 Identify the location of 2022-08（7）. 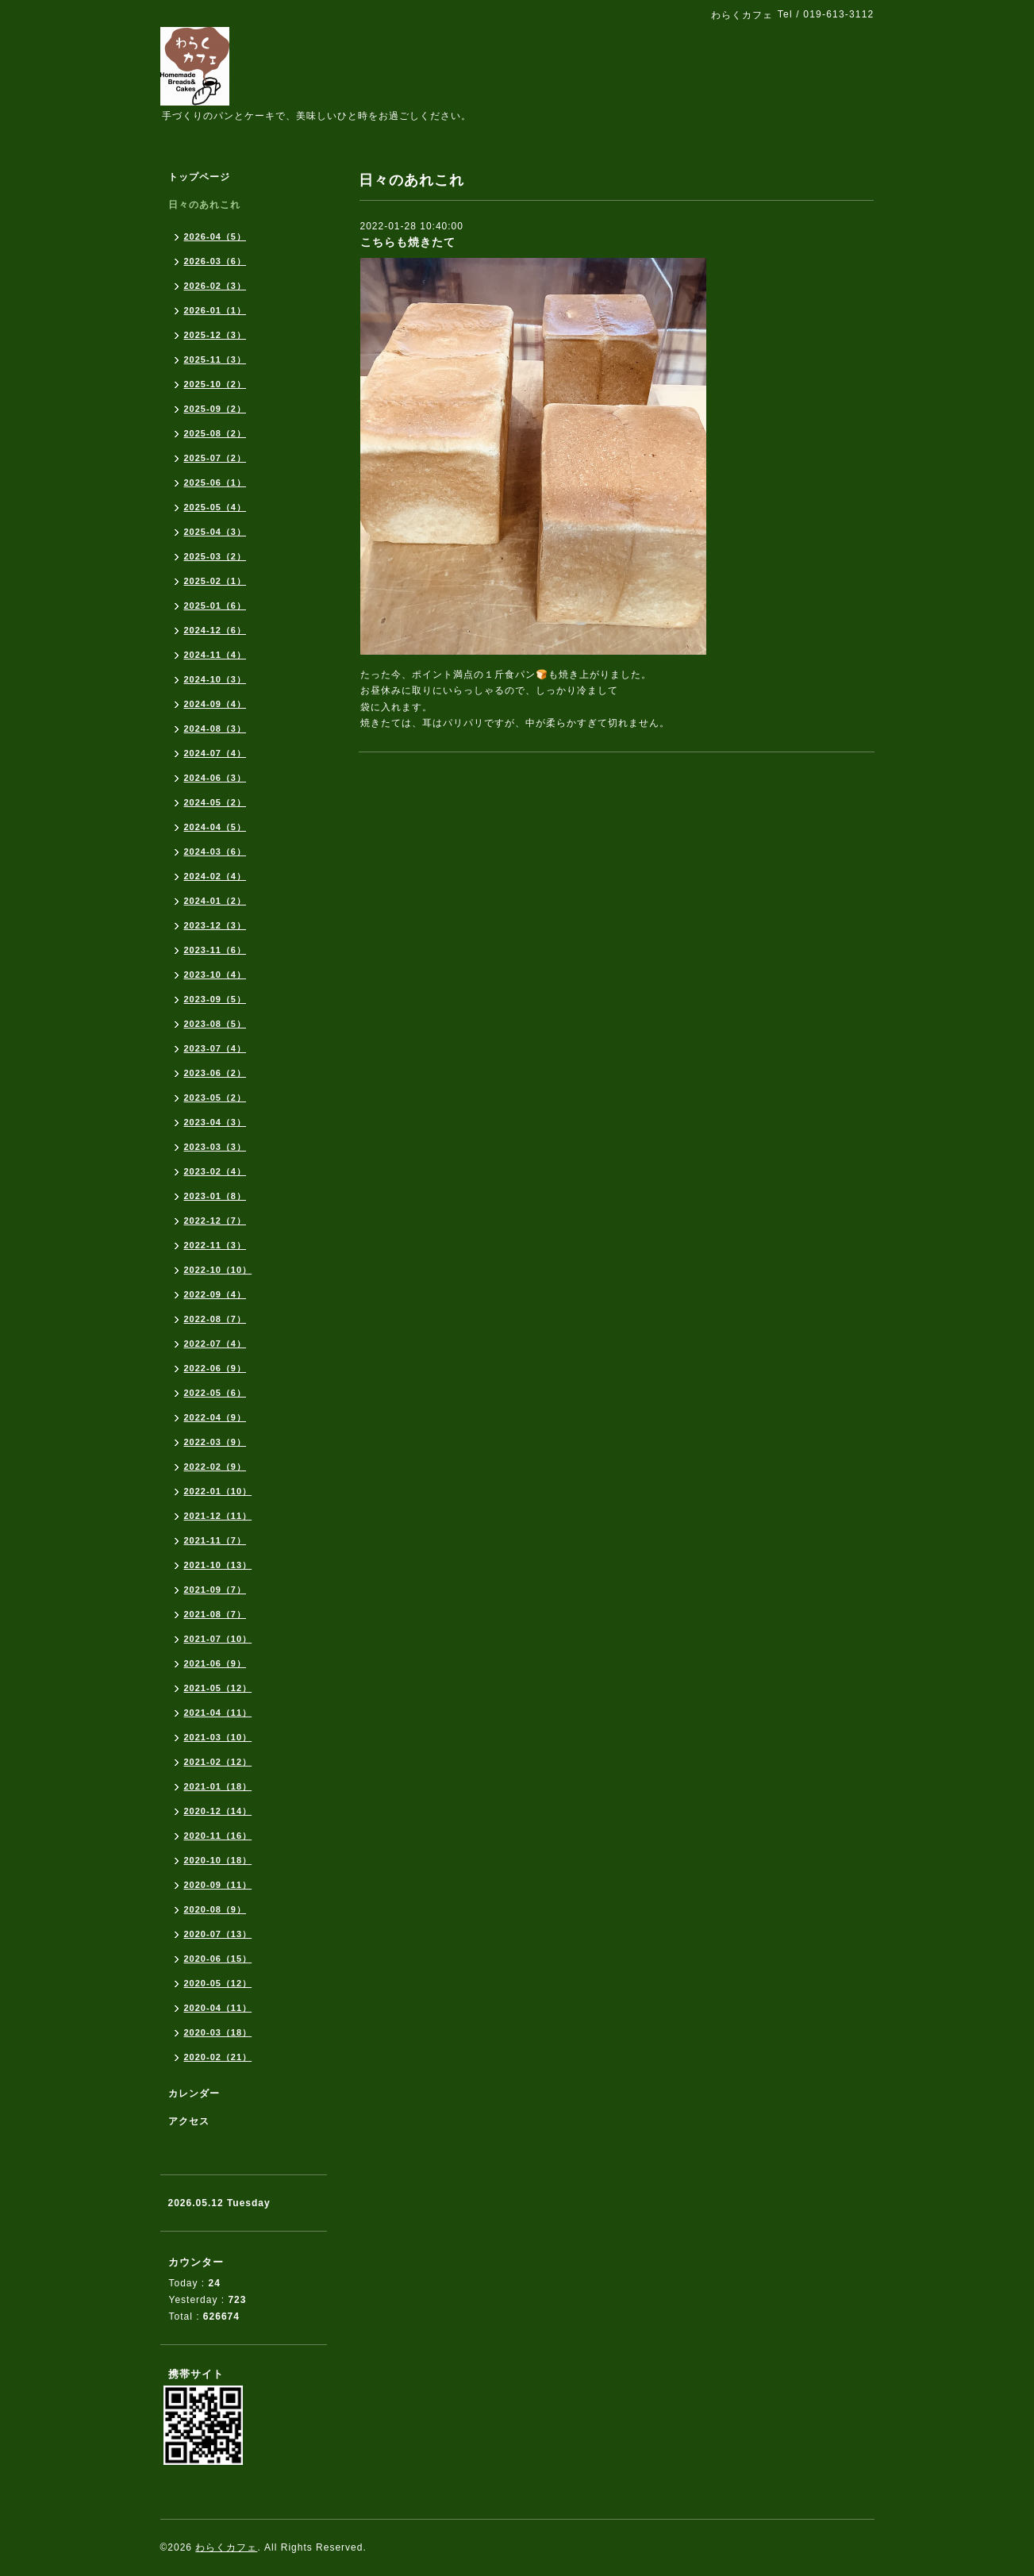
(215, 1319).